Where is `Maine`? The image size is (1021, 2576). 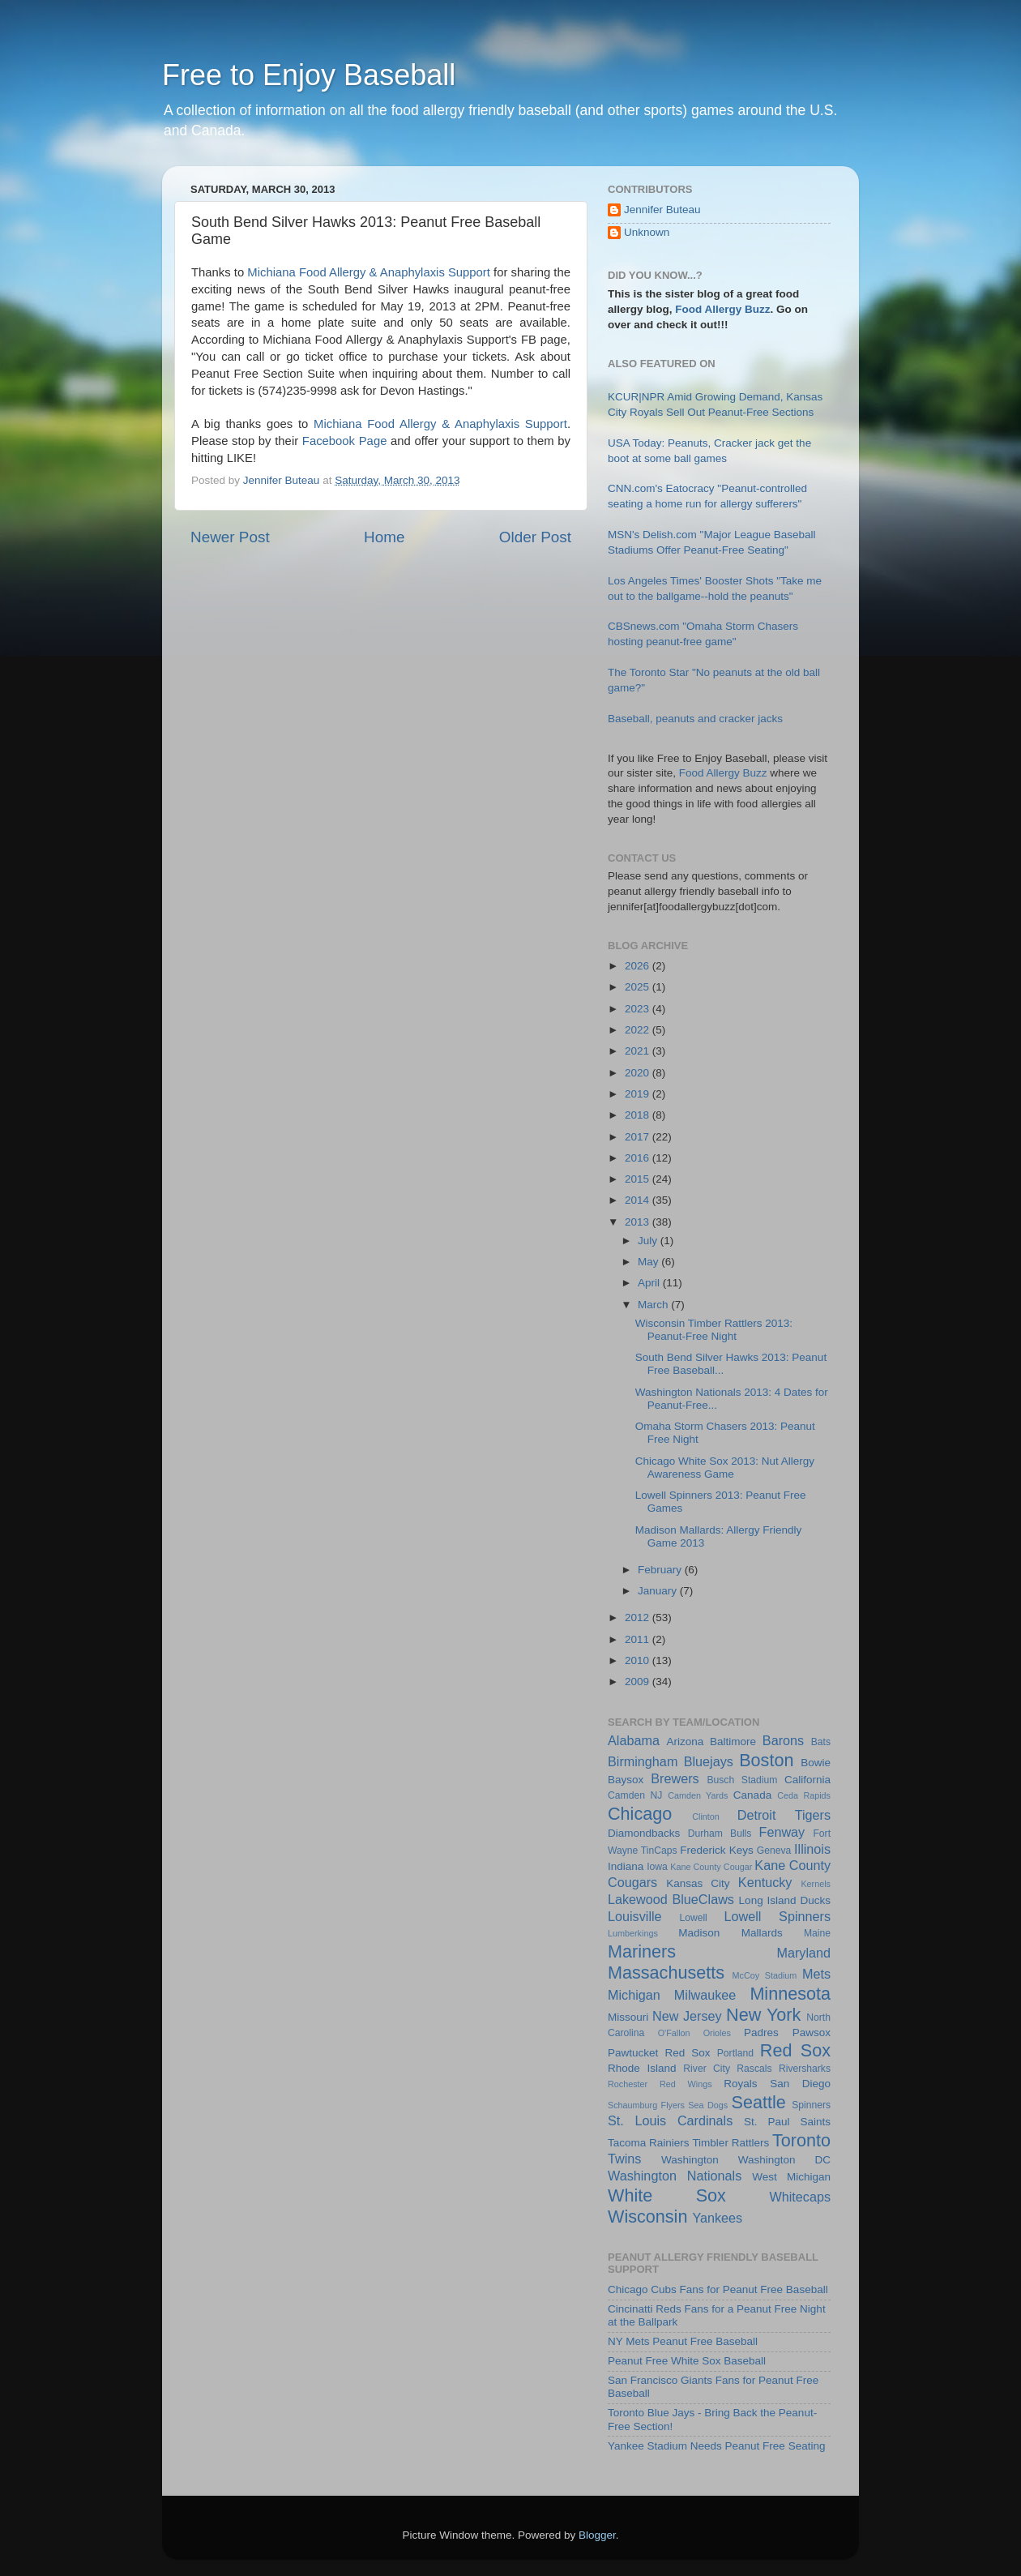 Maine is located at coordinates (817, 1933).